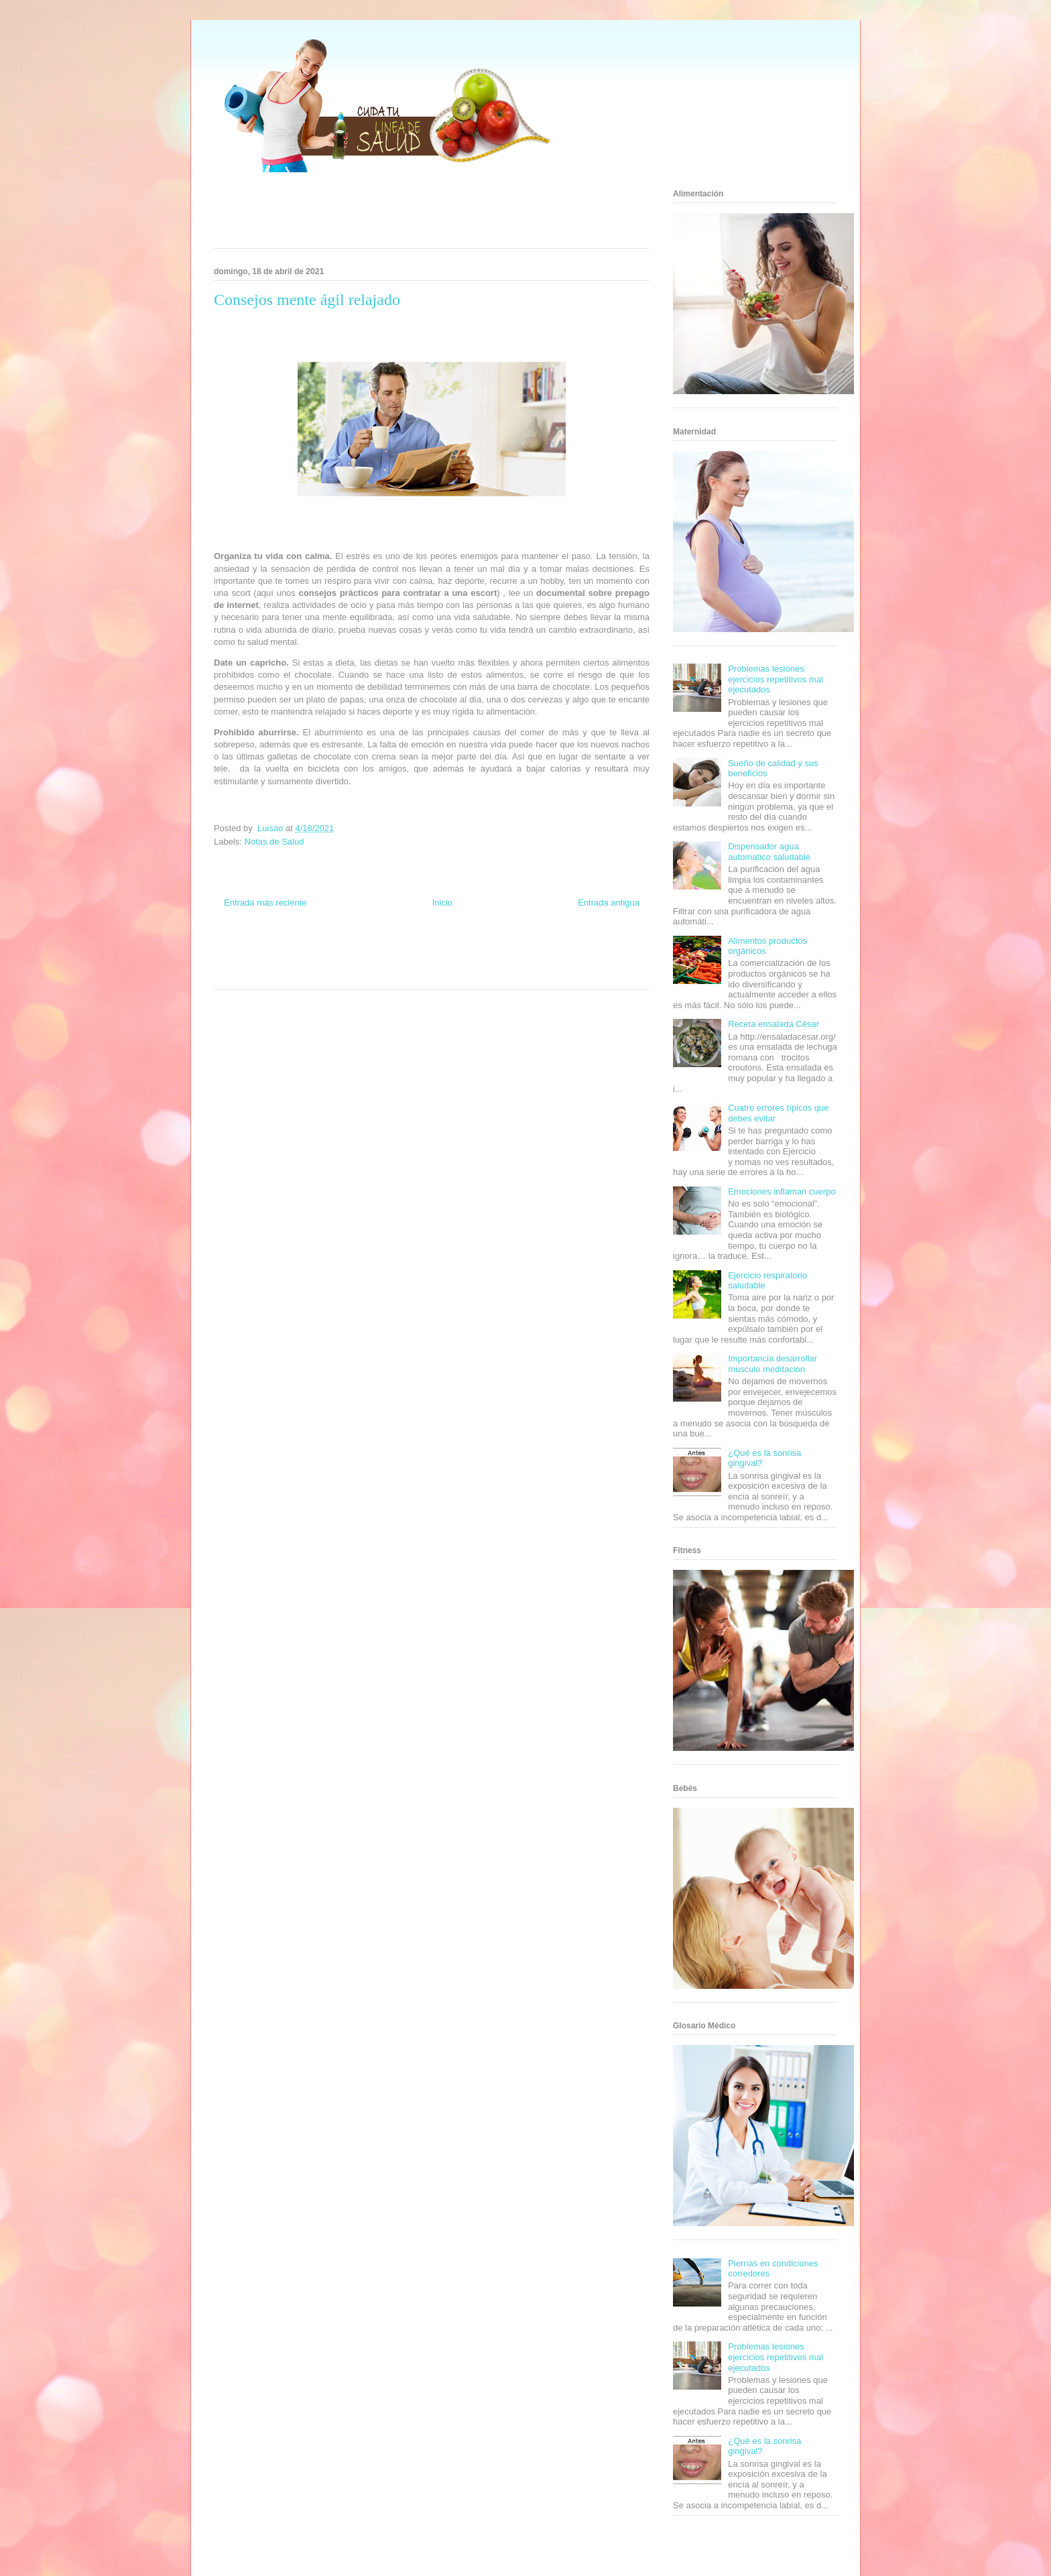 The image size is (1051, 2576). Describe the element at coordinates (409, 973) in the screenshot. I see `El Corazon Verde` at that location.